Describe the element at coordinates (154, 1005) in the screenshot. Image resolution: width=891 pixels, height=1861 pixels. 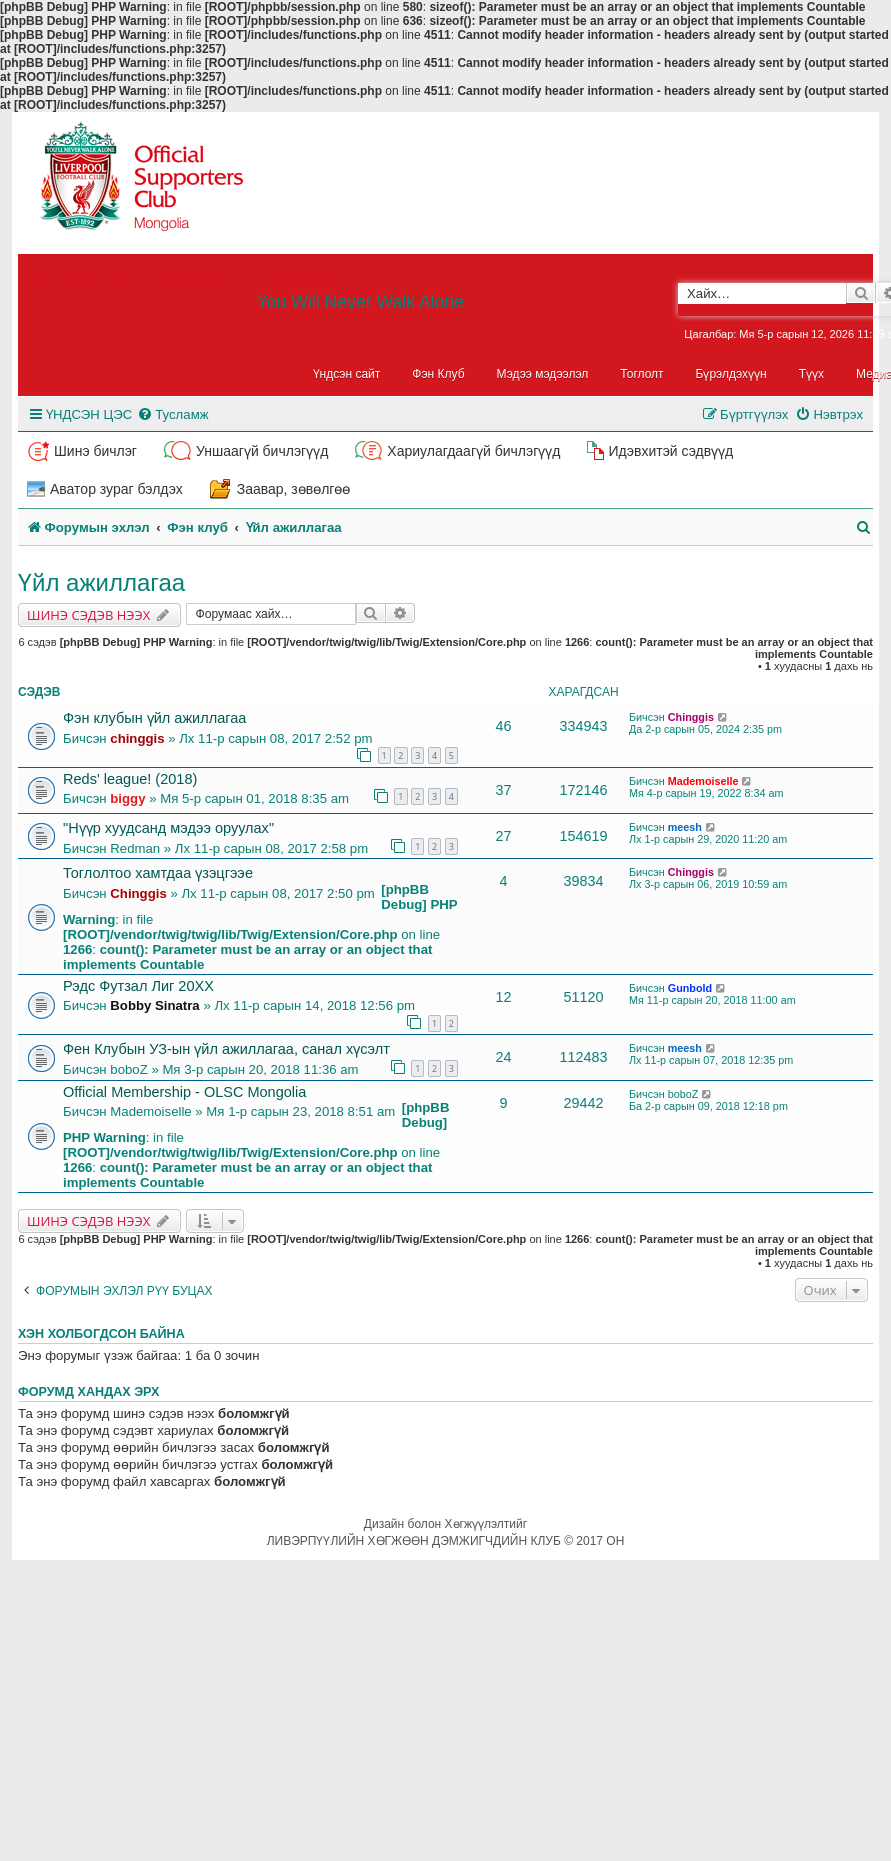
I see `Bobby Sinatra` at that location.